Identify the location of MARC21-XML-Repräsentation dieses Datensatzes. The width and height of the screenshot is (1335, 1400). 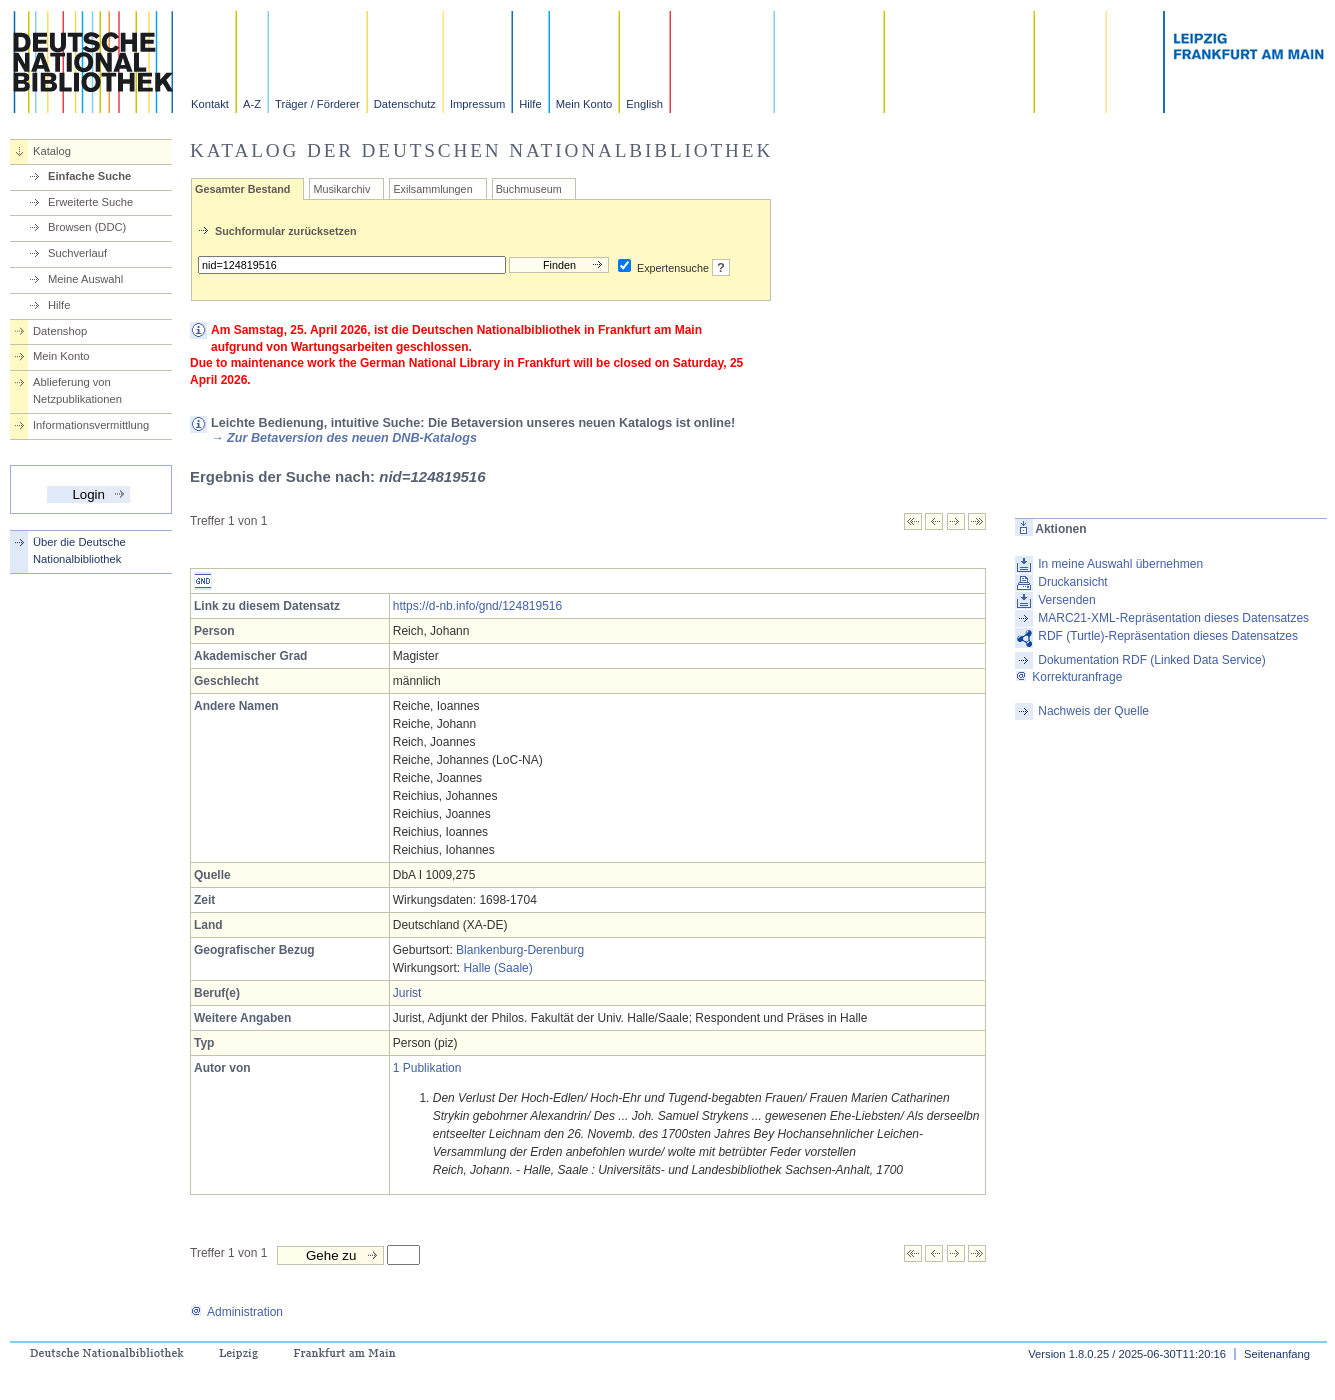
(1173, 618).